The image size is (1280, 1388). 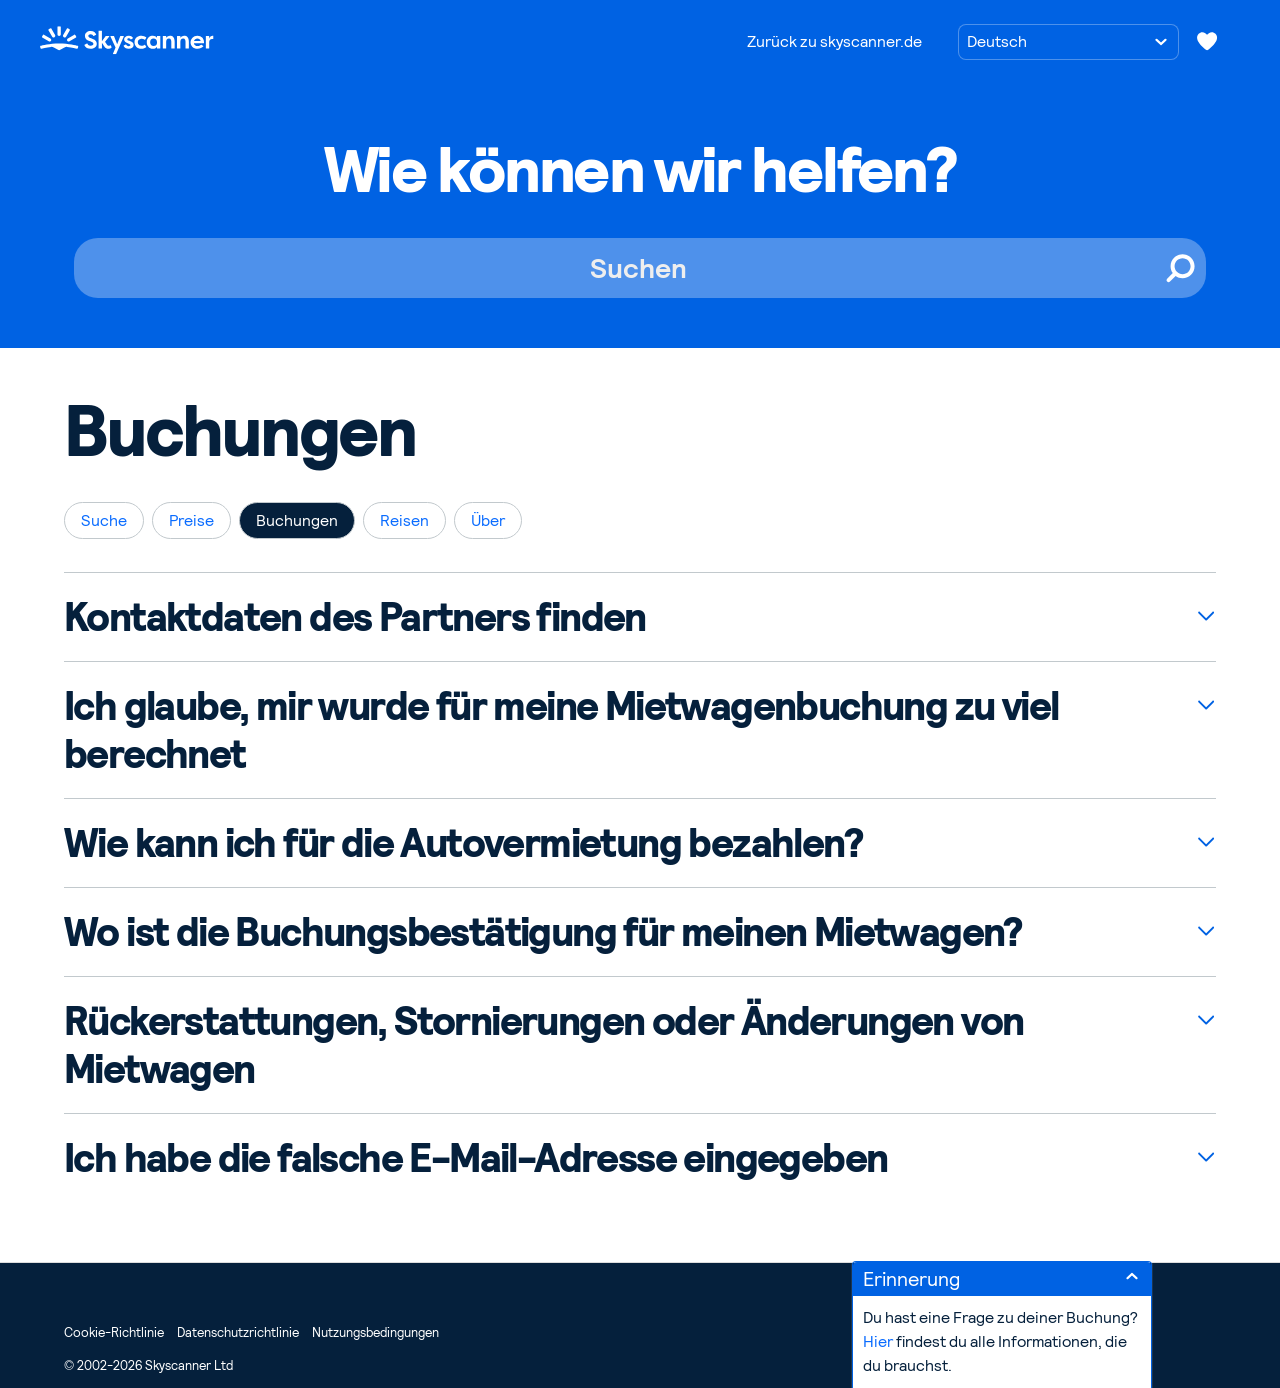 I want to click on Buchungen, so click(x=297, y=520).